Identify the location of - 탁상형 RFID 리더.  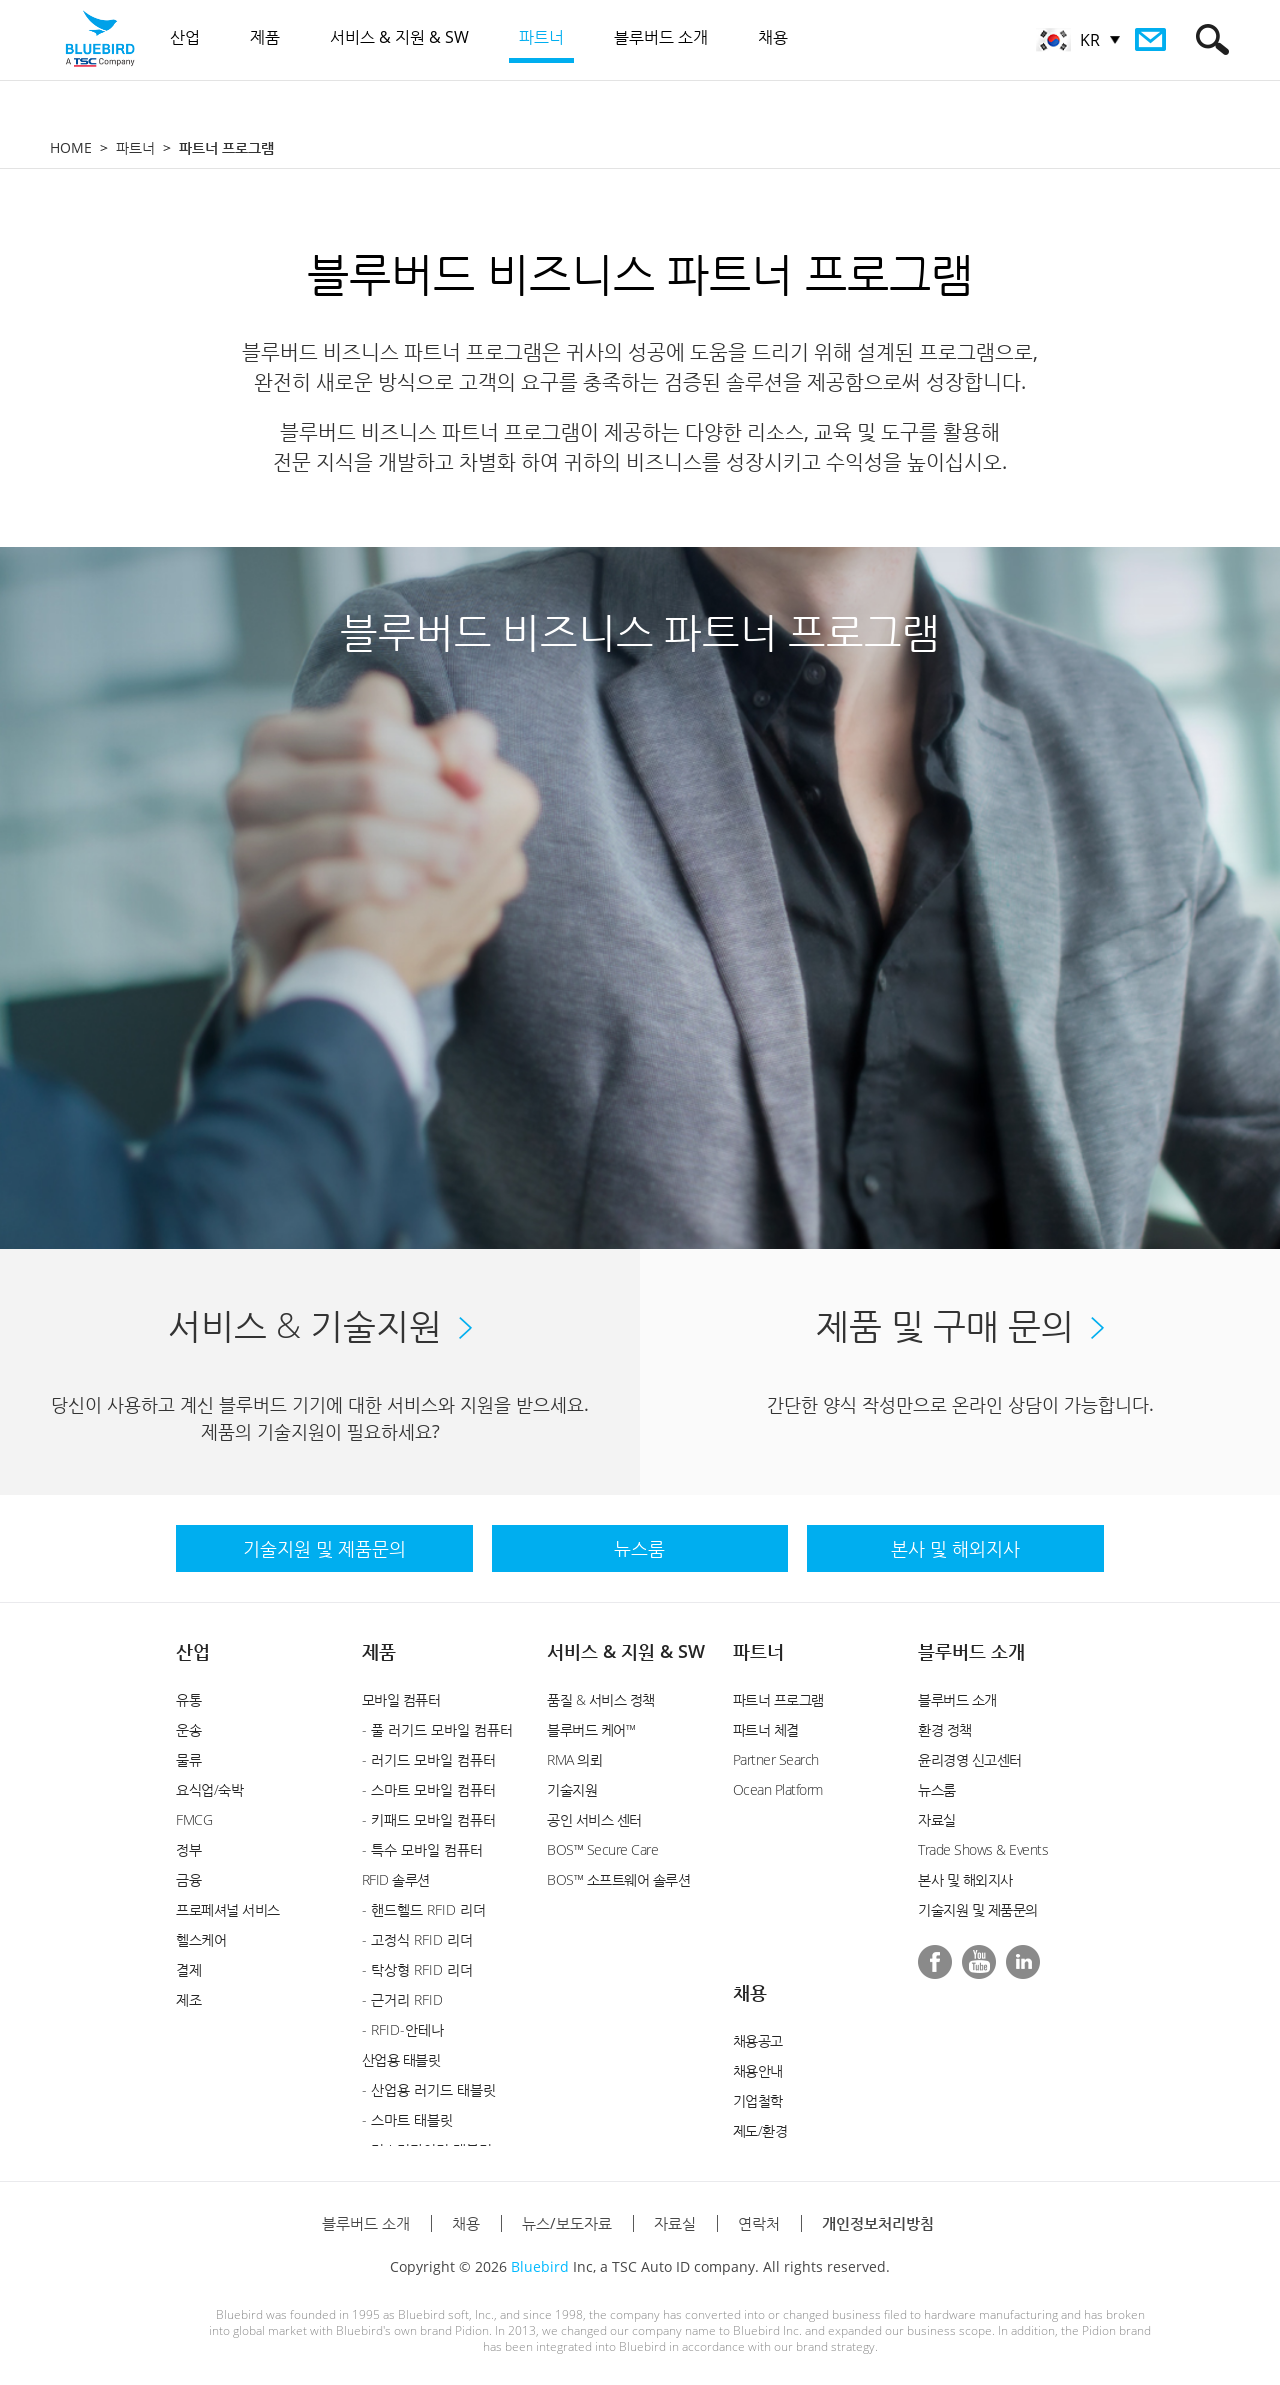
(417, 1969).